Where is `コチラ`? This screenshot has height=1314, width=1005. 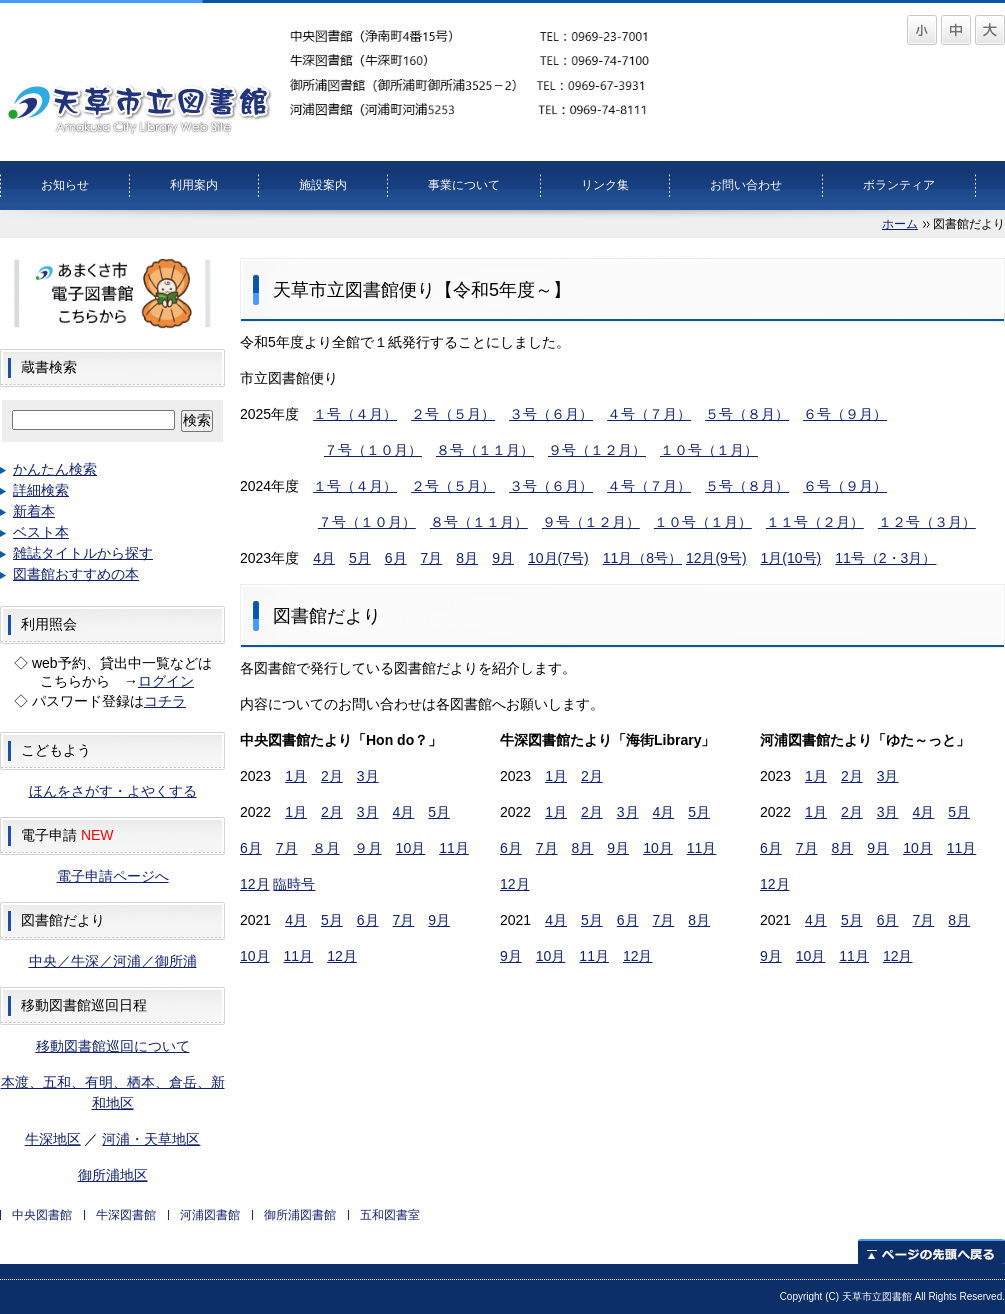 コチラ is located at coordinates (165, 701).